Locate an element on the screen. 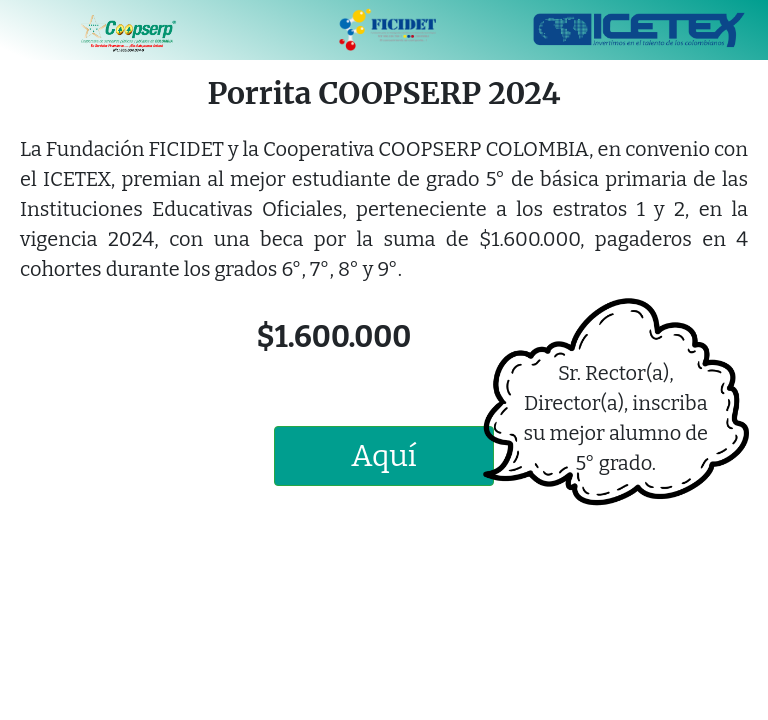 The width and height of the screenshot is (768, 720). Aquí is located at coordinates (384, 456).